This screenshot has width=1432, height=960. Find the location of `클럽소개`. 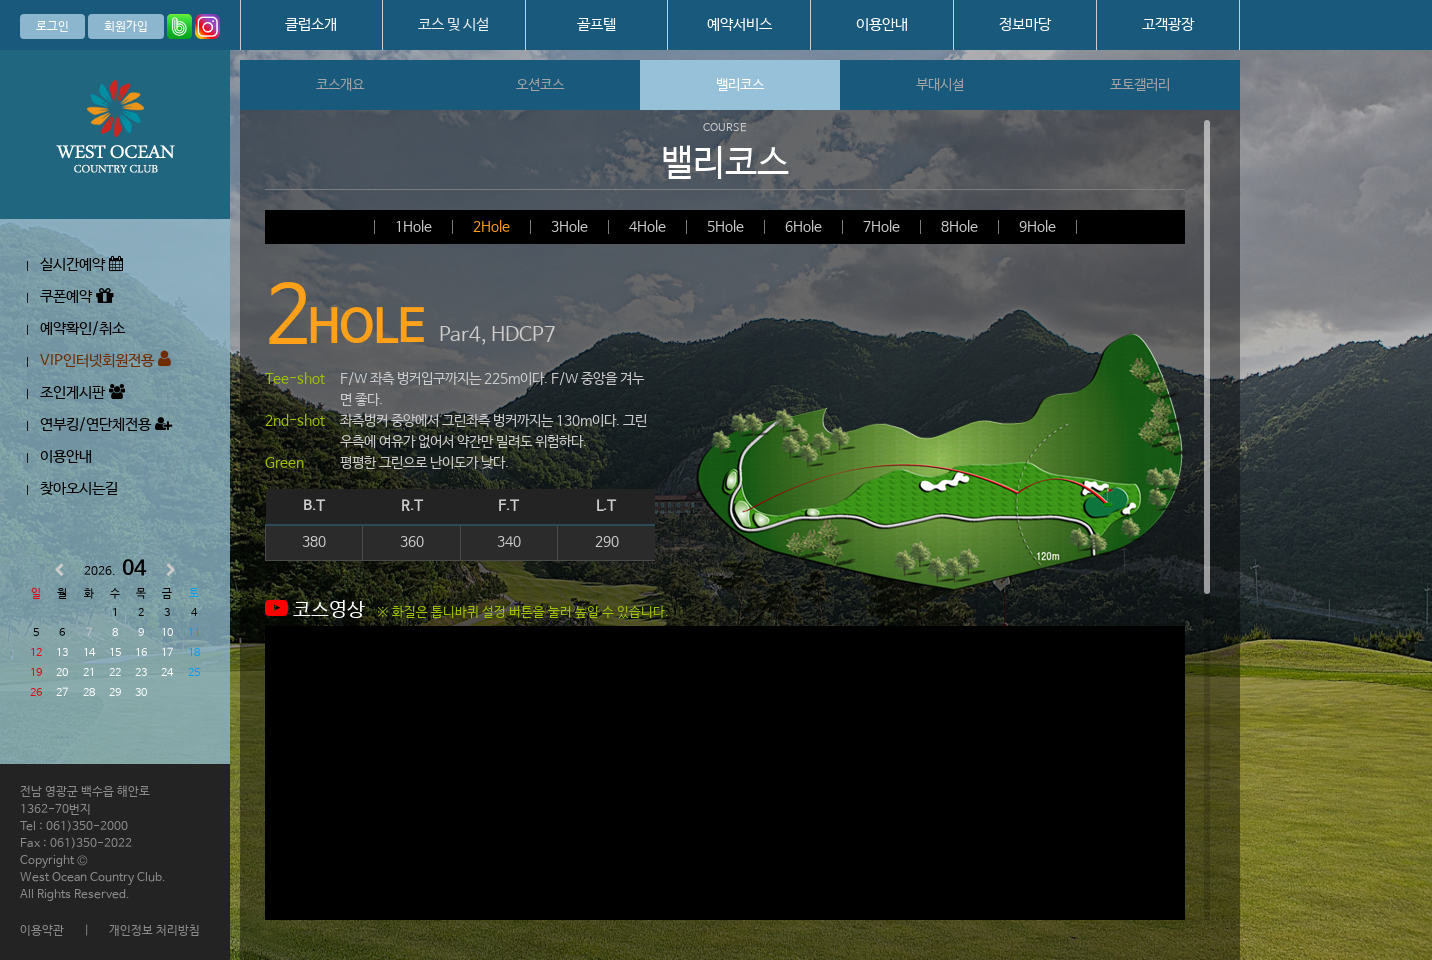

클럽소개 is located at coordinates (311, 24).